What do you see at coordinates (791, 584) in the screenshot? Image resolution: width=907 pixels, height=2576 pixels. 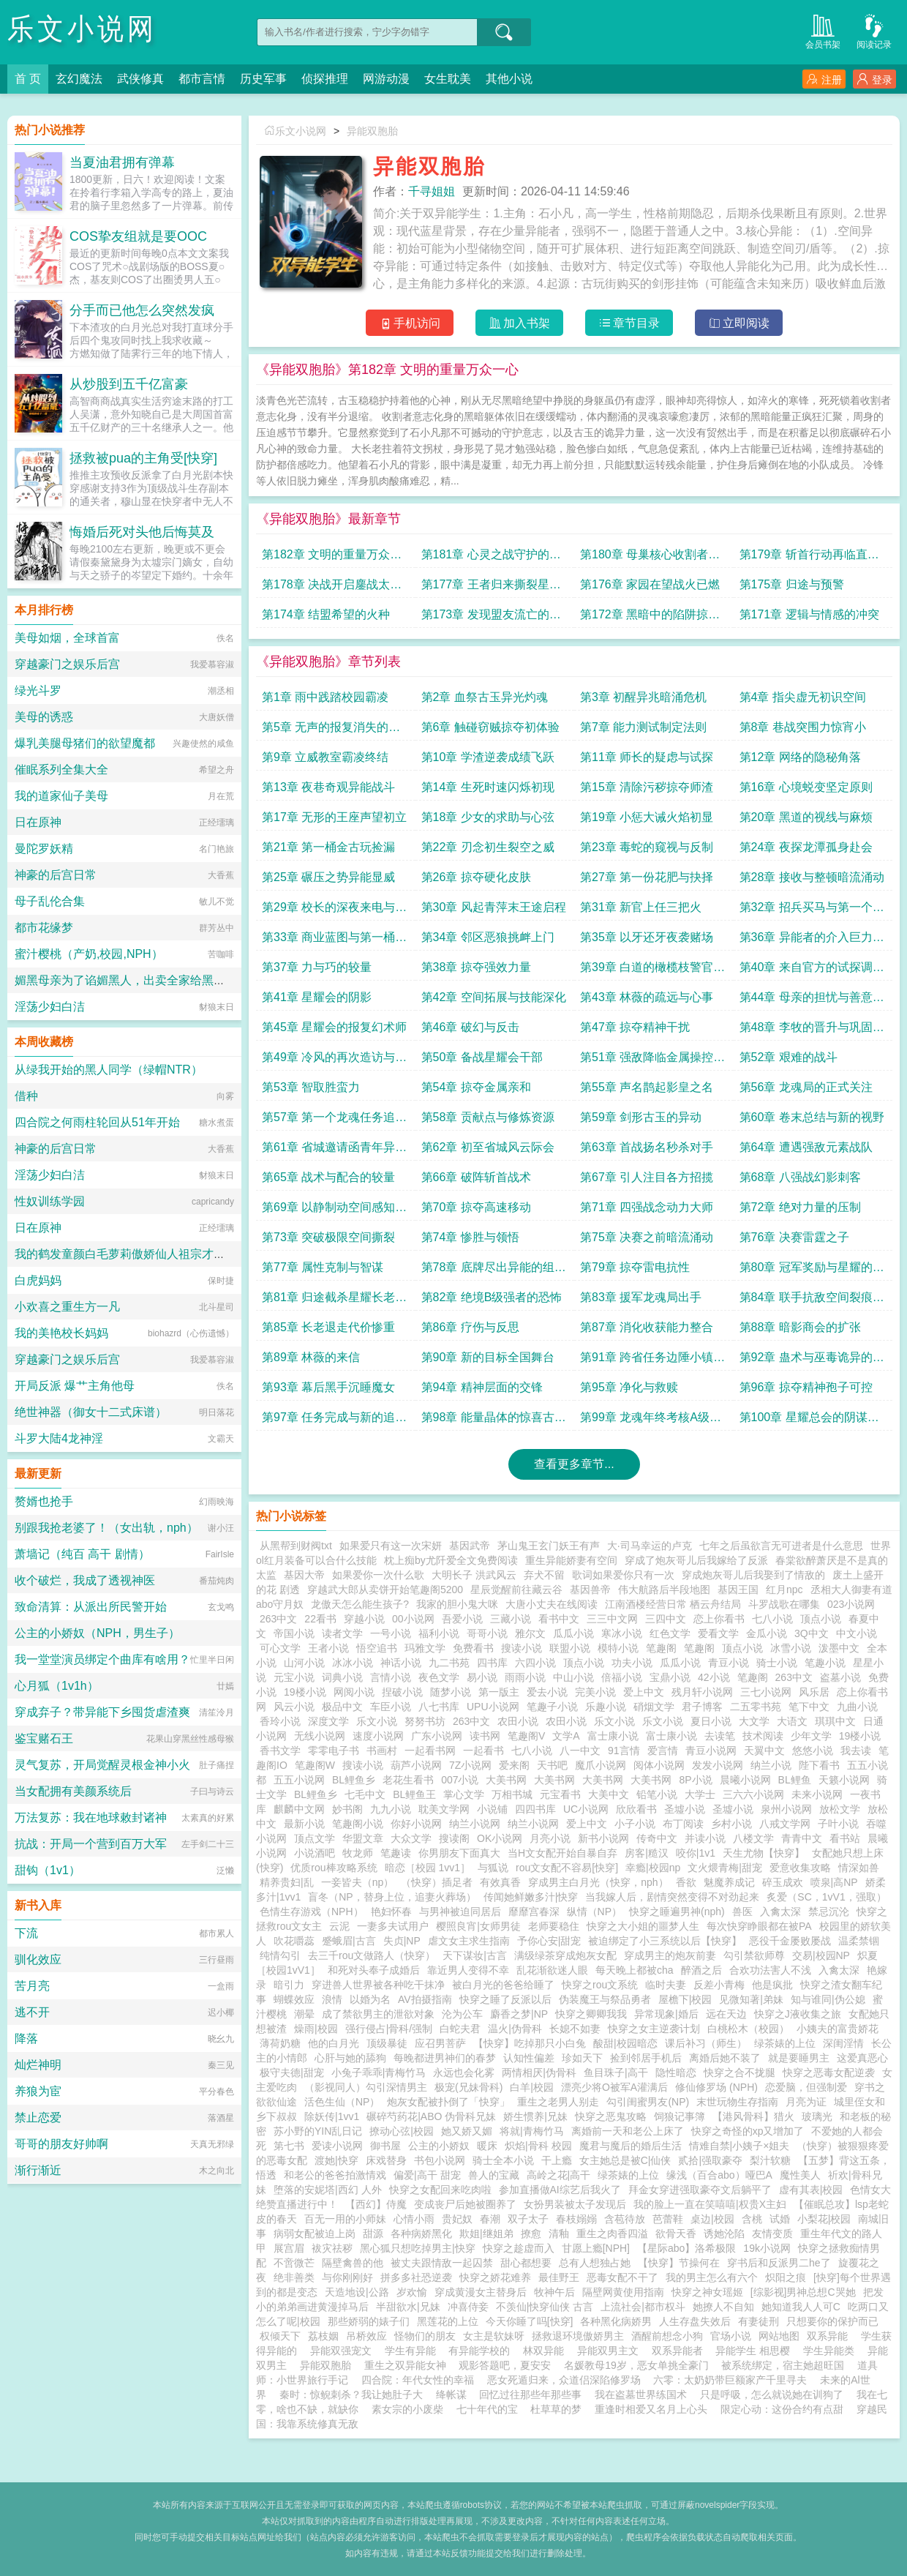 I see `第175章 归途与预警` at bounding box center [791, 584].